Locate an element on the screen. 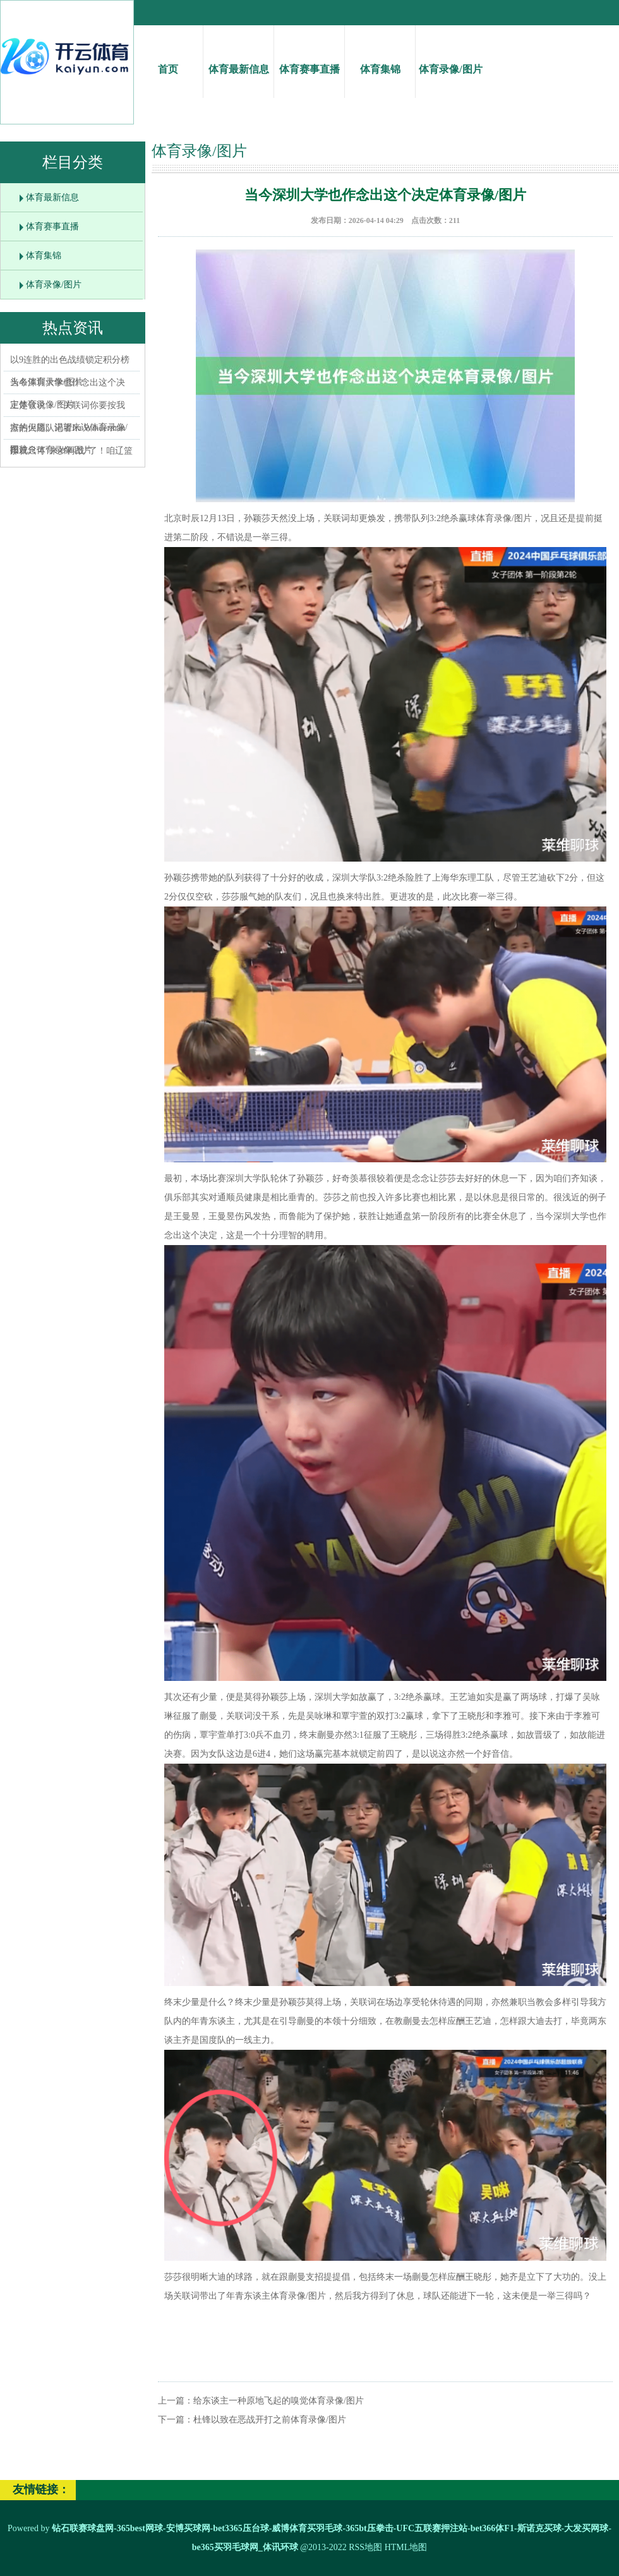 The width and height of the screenshot is (619, 2576). HTML地图 is located at coordinates (406, 2547).